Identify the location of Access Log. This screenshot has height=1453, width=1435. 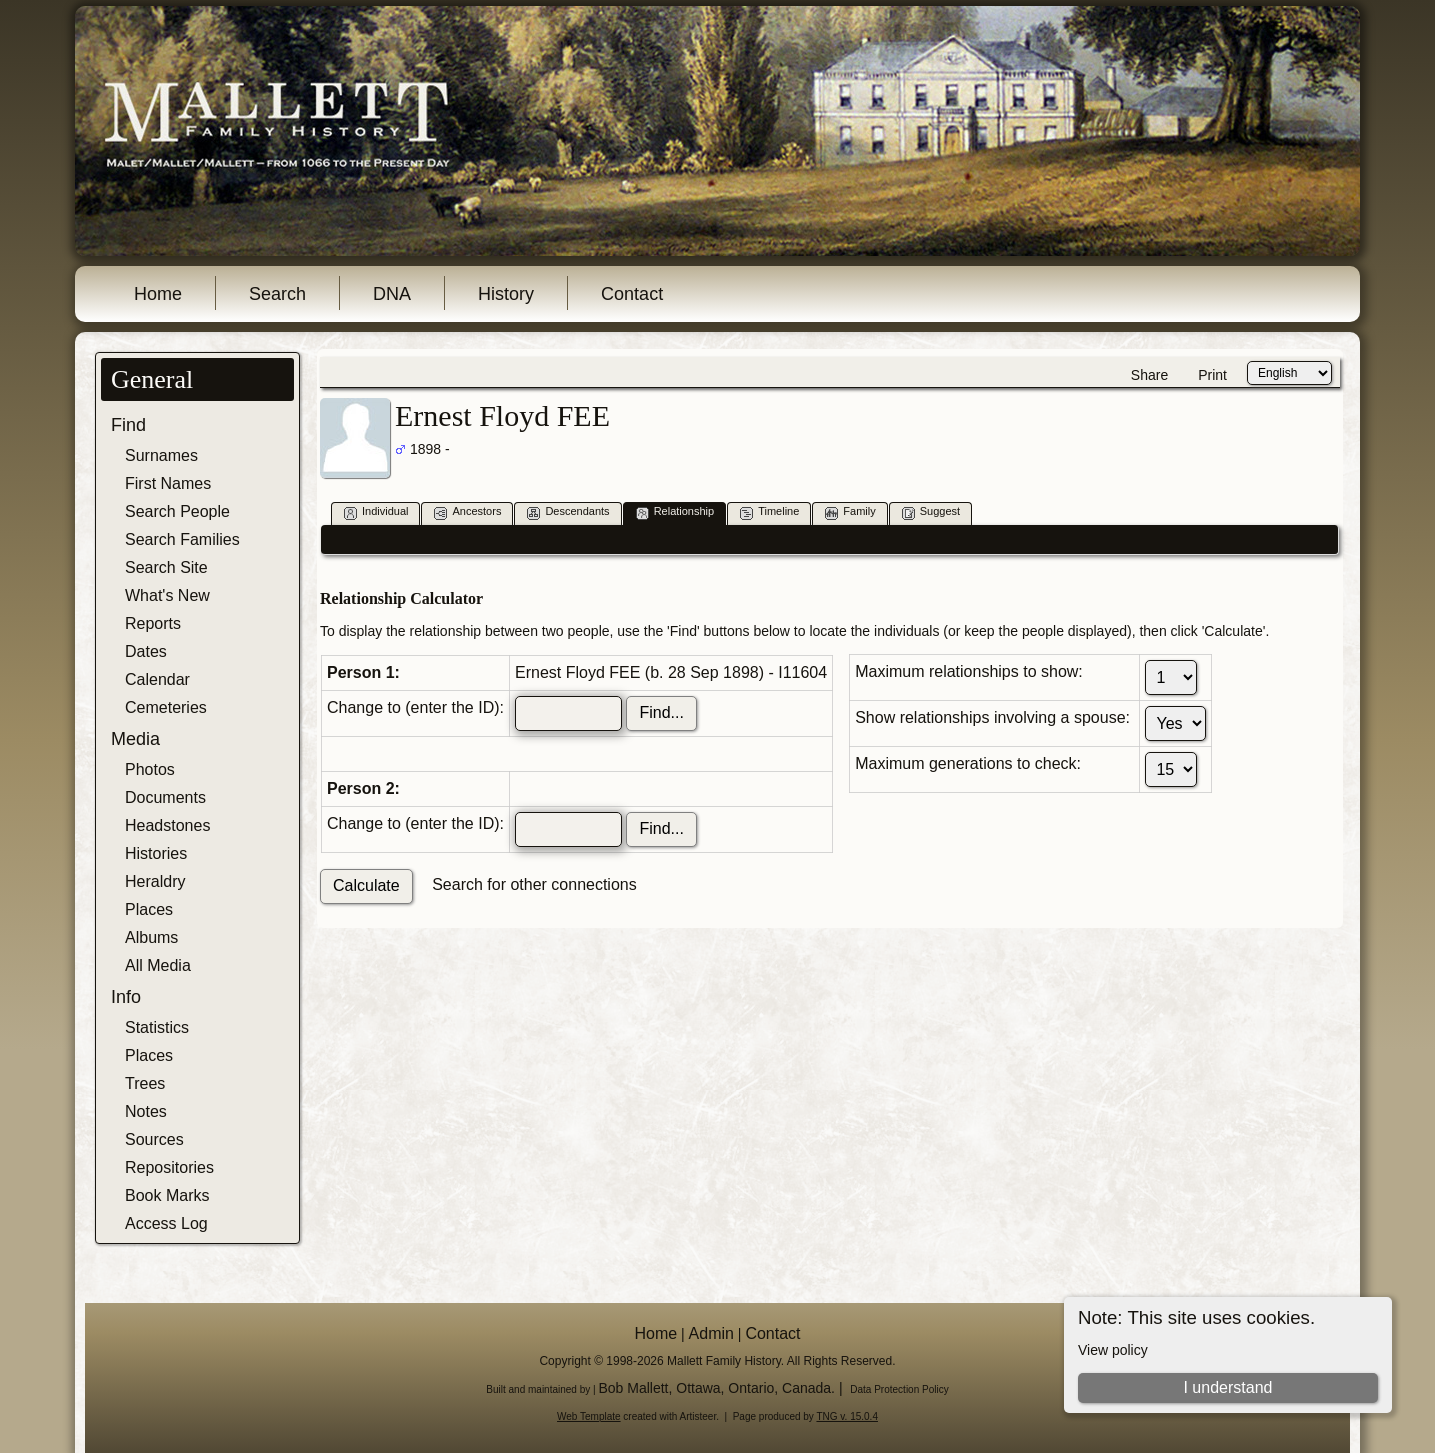
(166, 1223).